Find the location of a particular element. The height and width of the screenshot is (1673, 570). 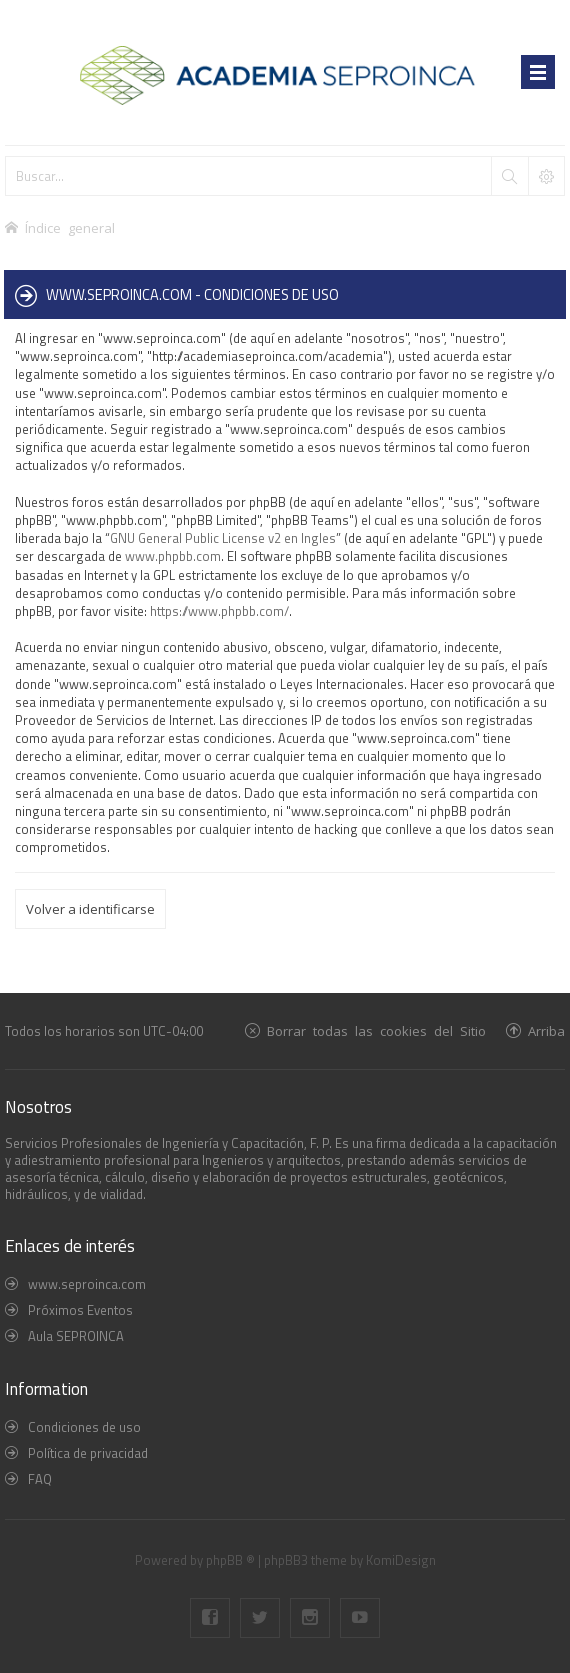

www.phpbb.com is located at coordinates (173, 556).